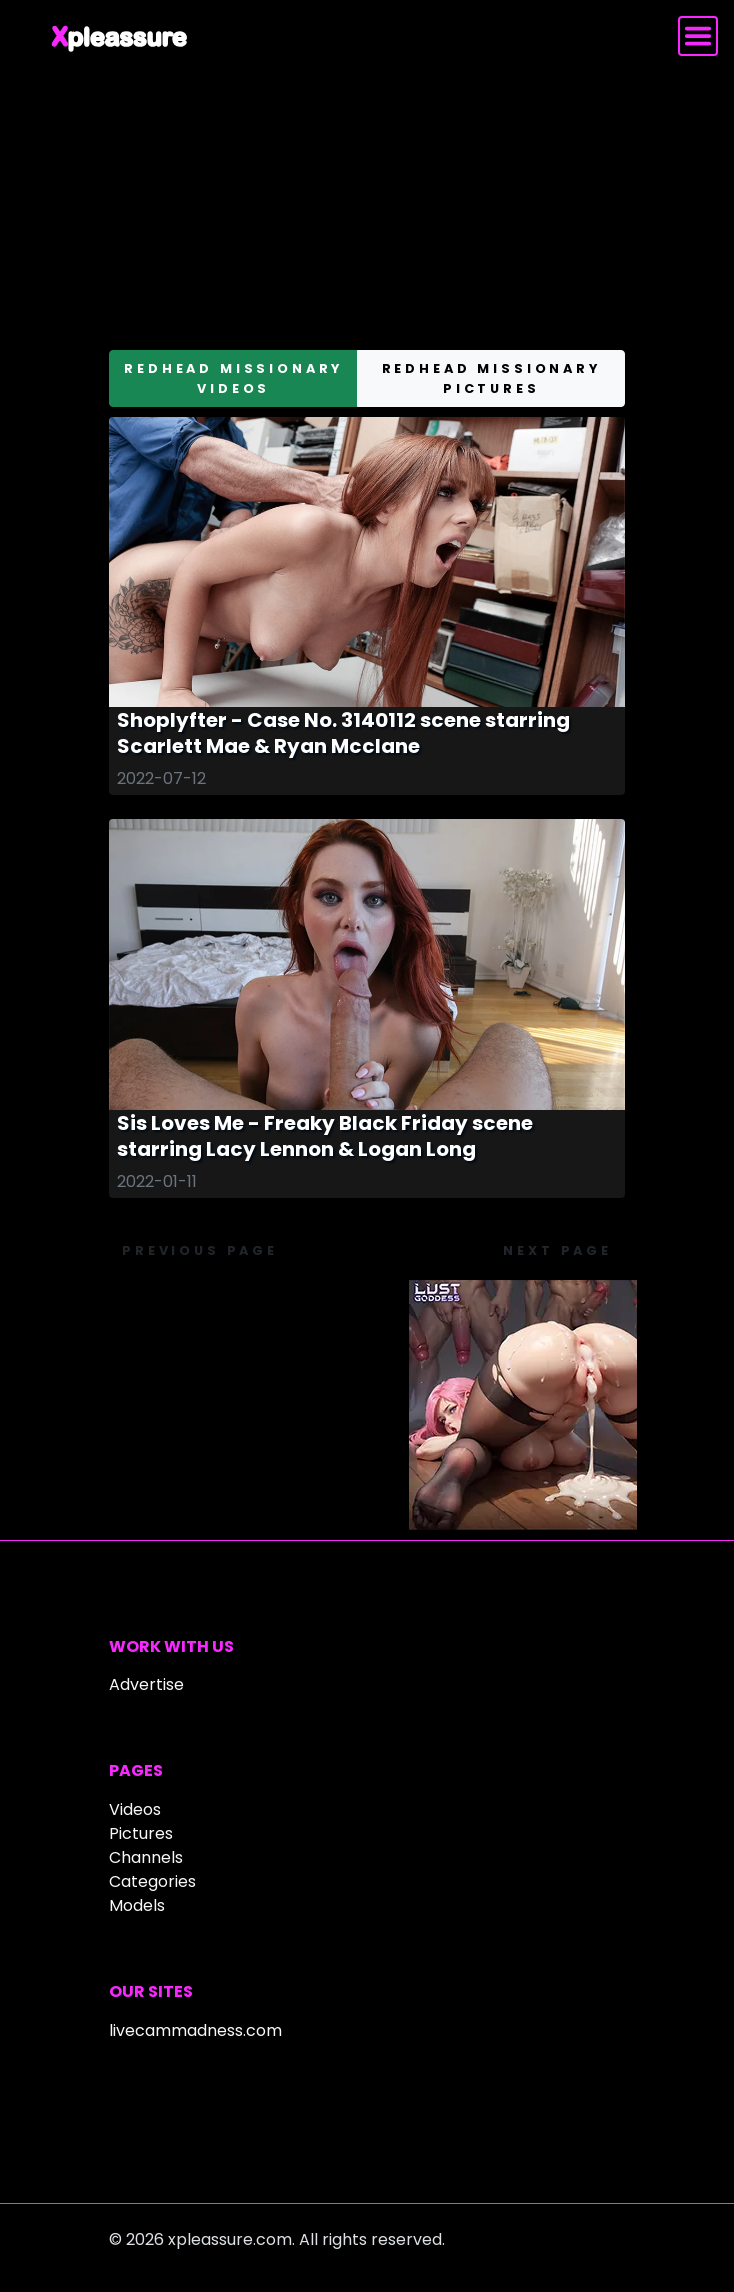 The height and width of the screenshot is (2292, 734). I want to click on livecammadness.com, so click(195, 2030).